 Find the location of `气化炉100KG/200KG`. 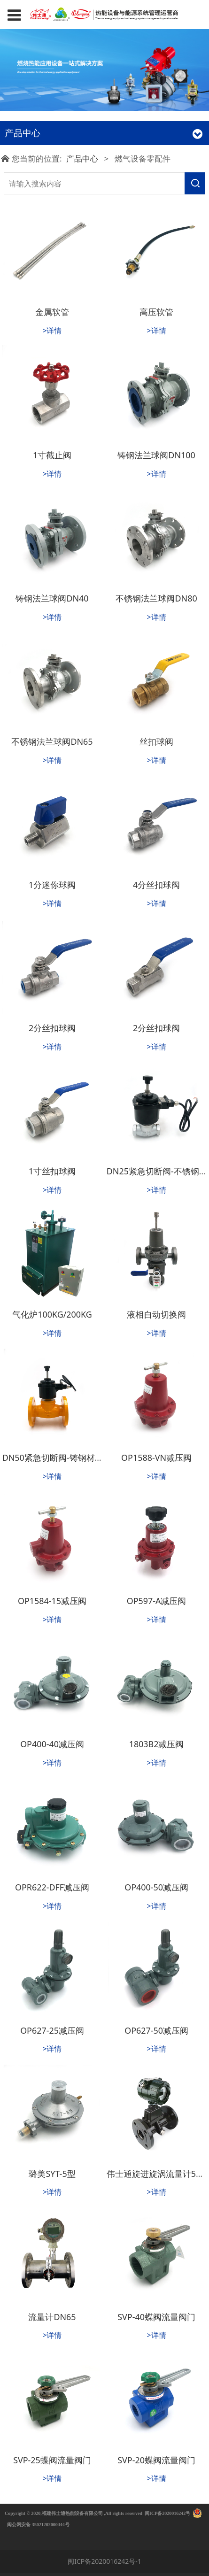

气化炉100KG/200KG is located at coordinates (52, 1314).